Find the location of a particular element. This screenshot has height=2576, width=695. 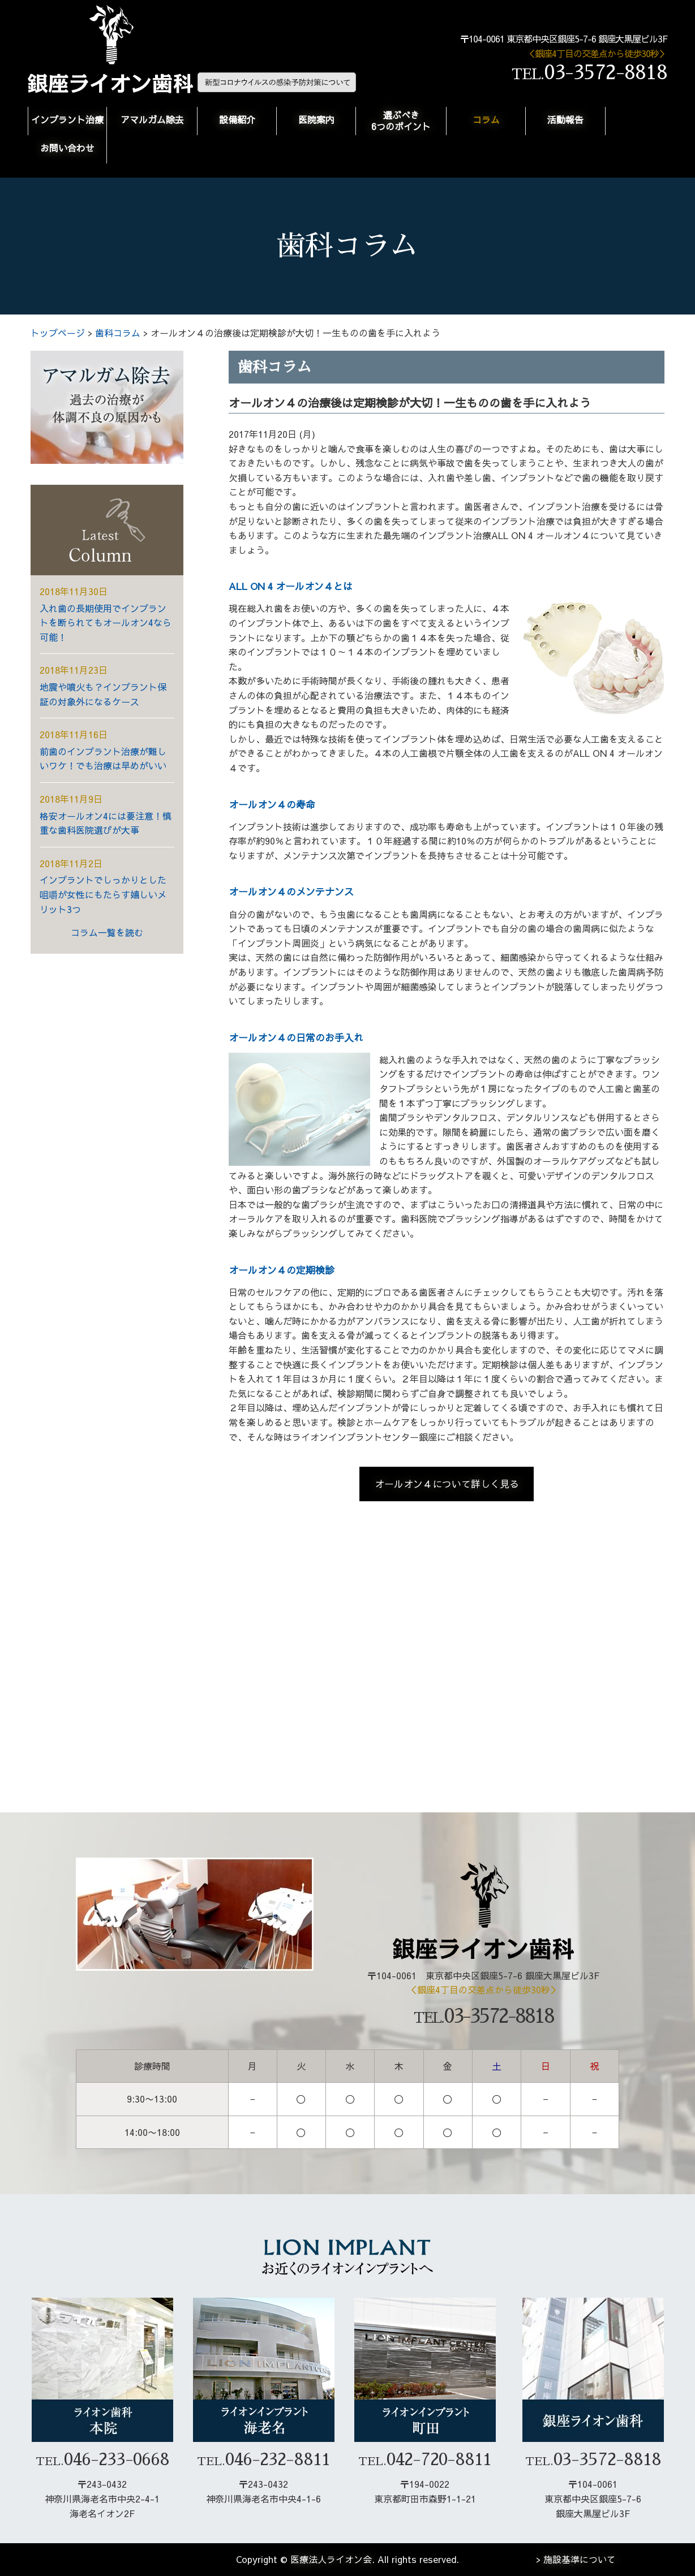

コラム is located at coordinates (486, 119).